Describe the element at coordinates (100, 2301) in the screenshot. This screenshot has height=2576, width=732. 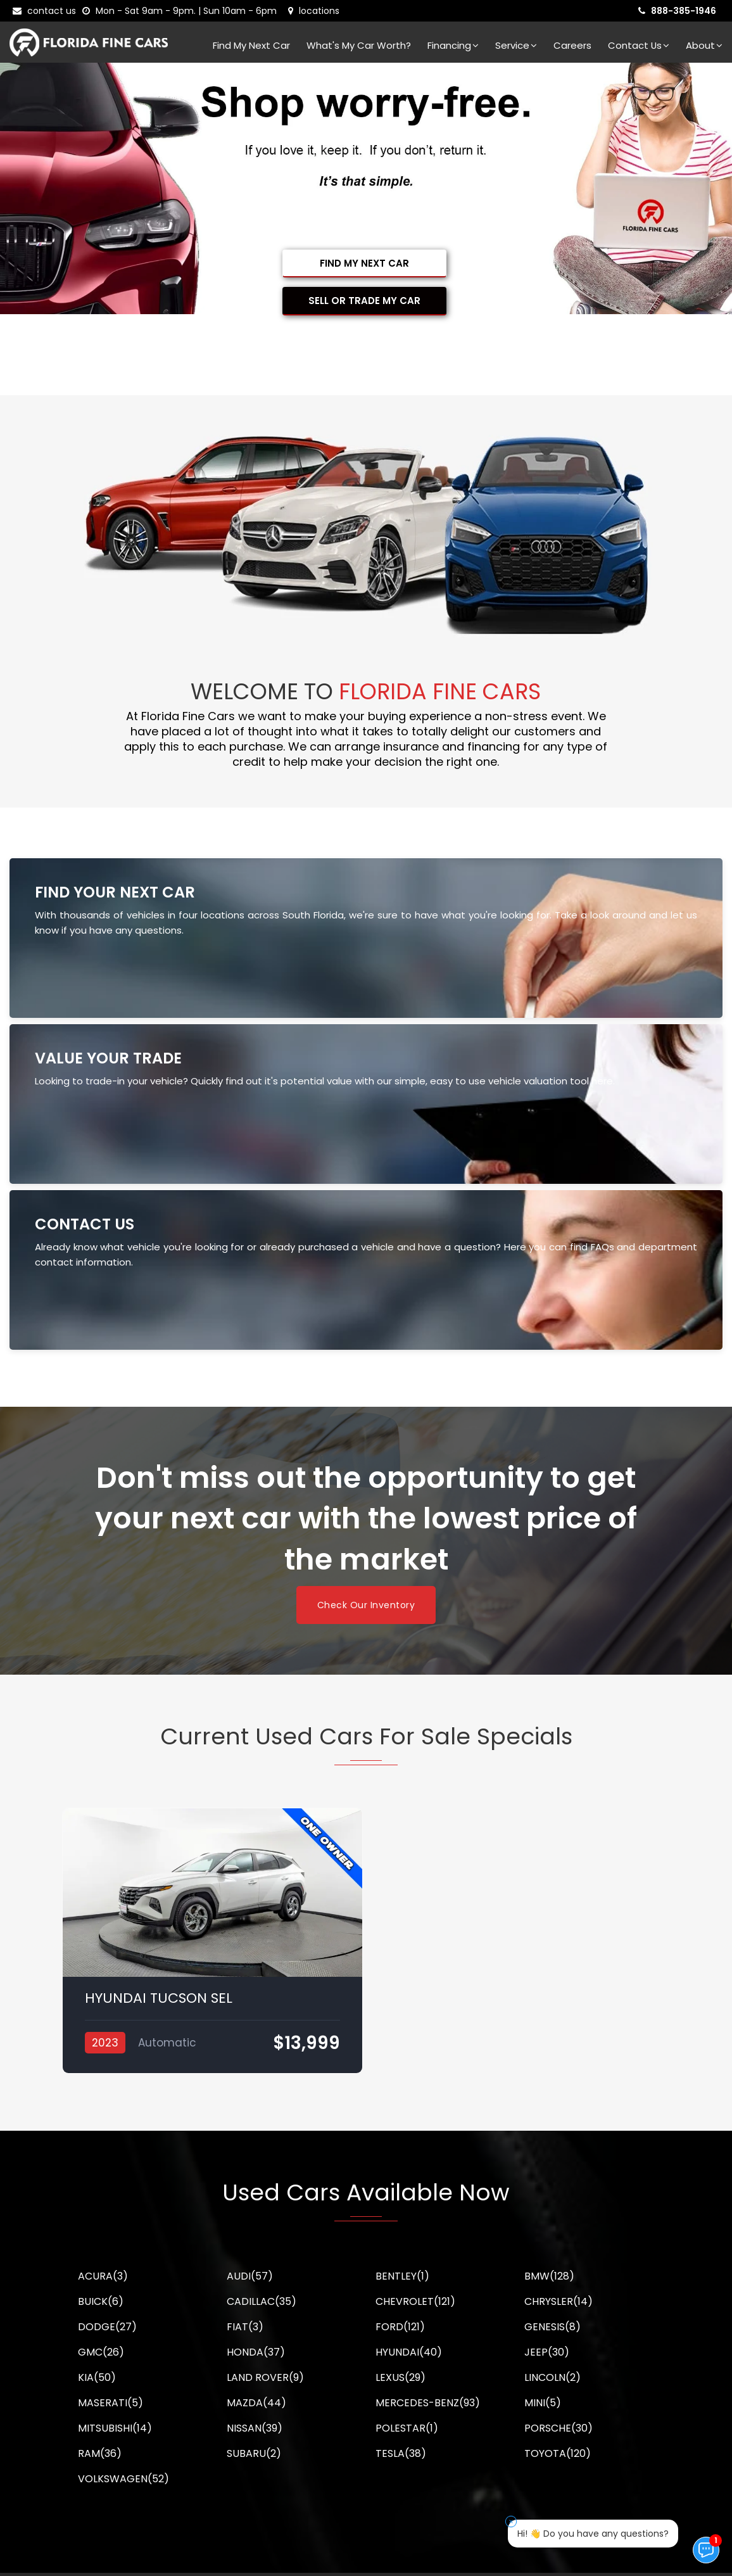
I see `BUICK` at that location.